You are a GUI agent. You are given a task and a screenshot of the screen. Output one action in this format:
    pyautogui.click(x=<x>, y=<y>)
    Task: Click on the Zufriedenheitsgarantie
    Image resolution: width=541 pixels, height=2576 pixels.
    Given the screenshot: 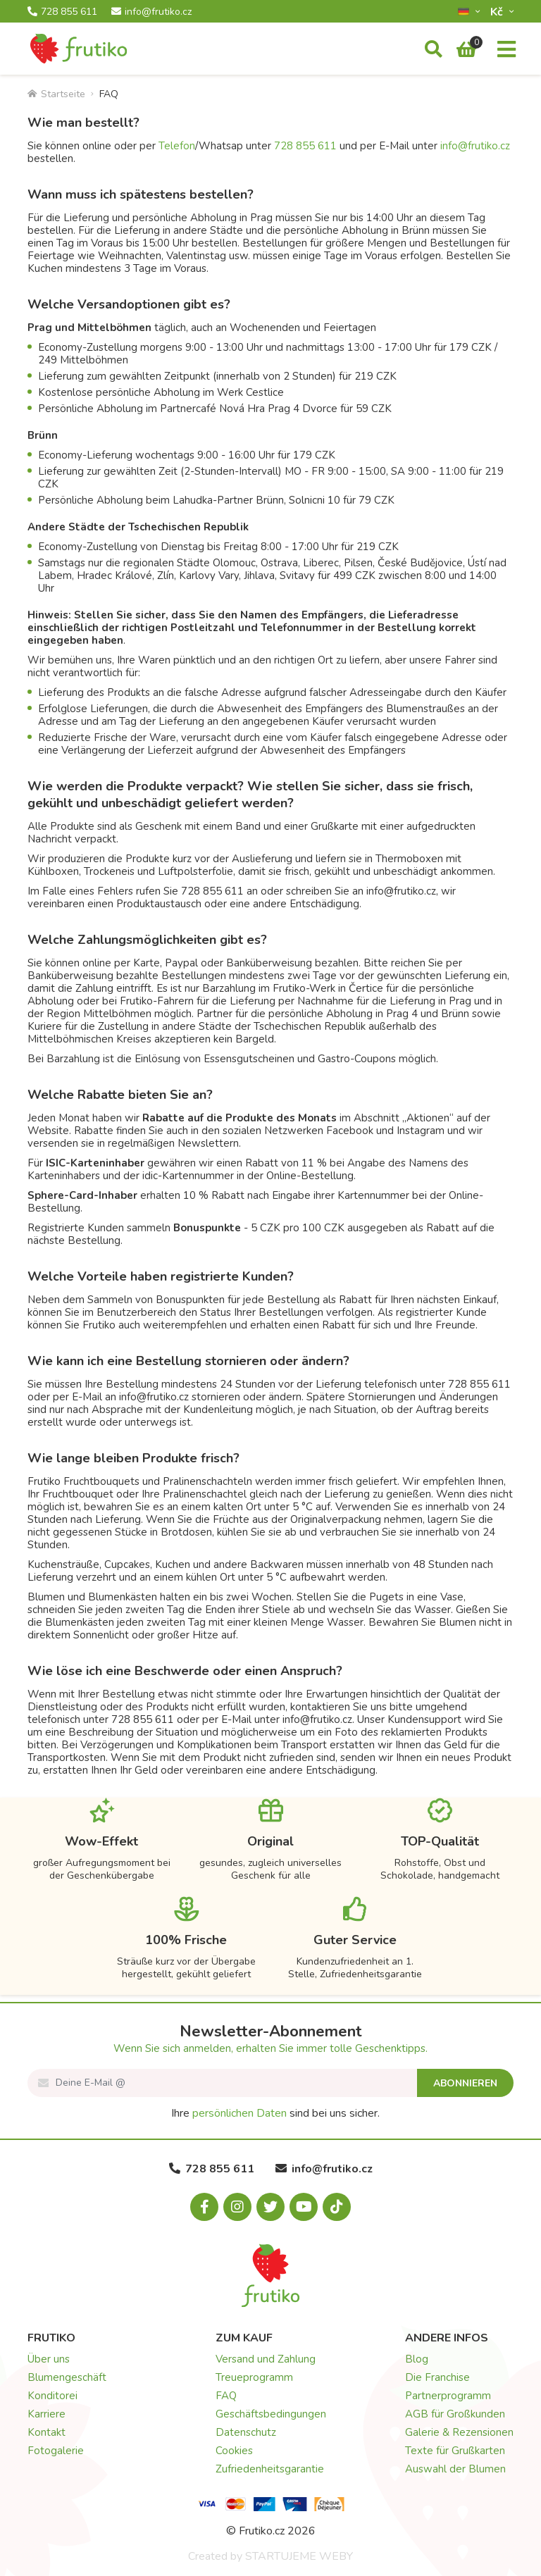 What is the action you would take?
    pyautogui.click(x=270, y=2469)
    